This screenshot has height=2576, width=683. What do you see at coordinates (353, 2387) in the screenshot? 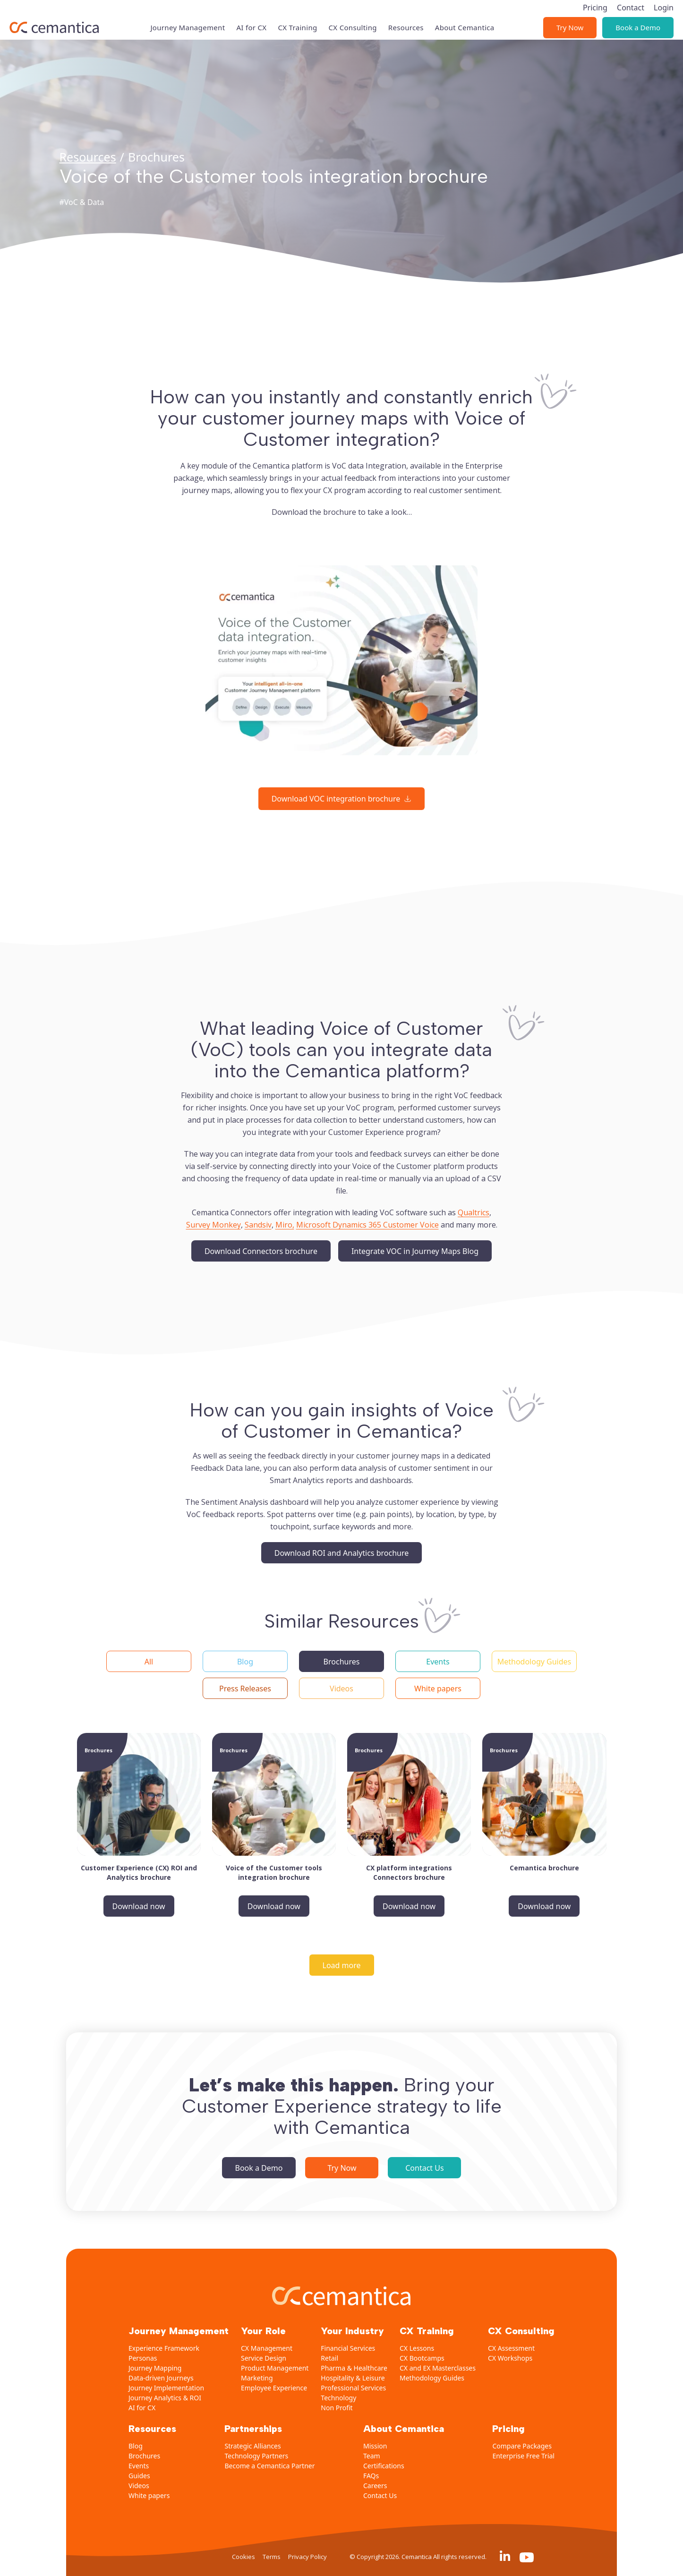
I see `Professional Services` at bounding box center [353, 2387].